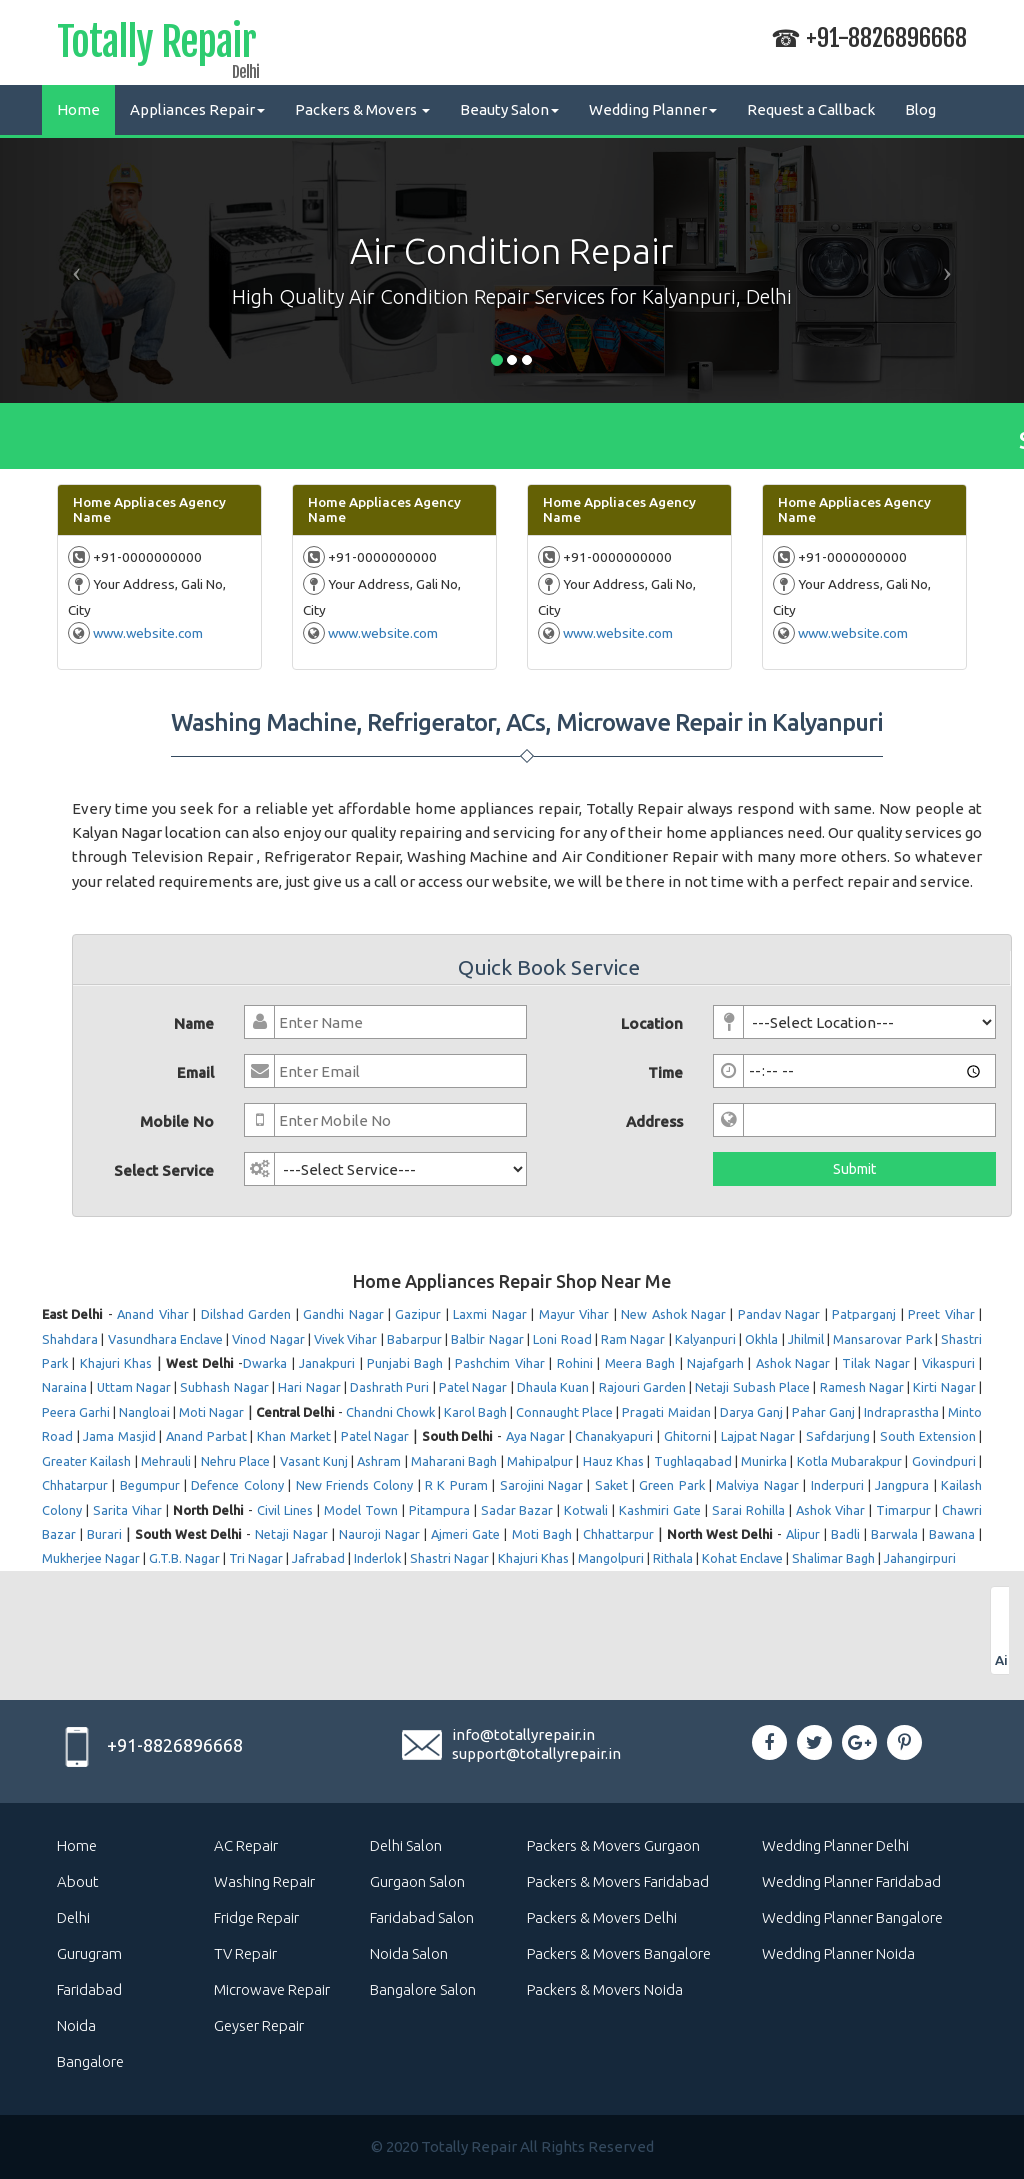 Image resolution: width=1024 pixels, height=2179 pixels. Describe the element at coordinates (177, 1121) in the screenshot. I see `Mobile No` at that location.